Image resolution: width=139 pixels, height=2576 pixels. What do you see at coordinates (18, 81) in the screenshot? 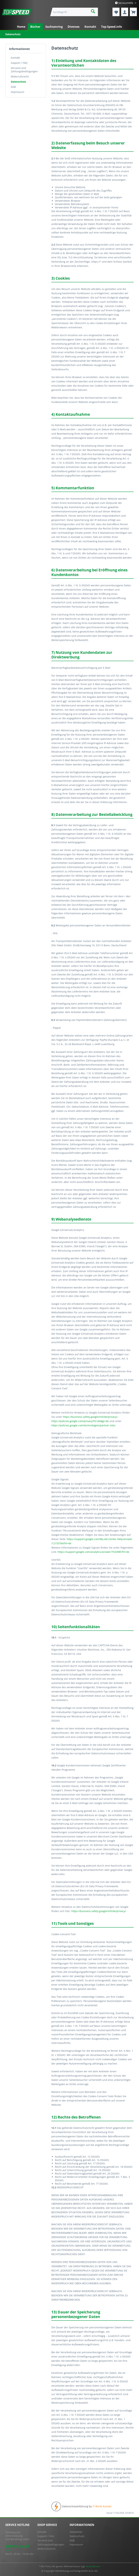
I see `Datenschutz` at bounding box center [18, 81].